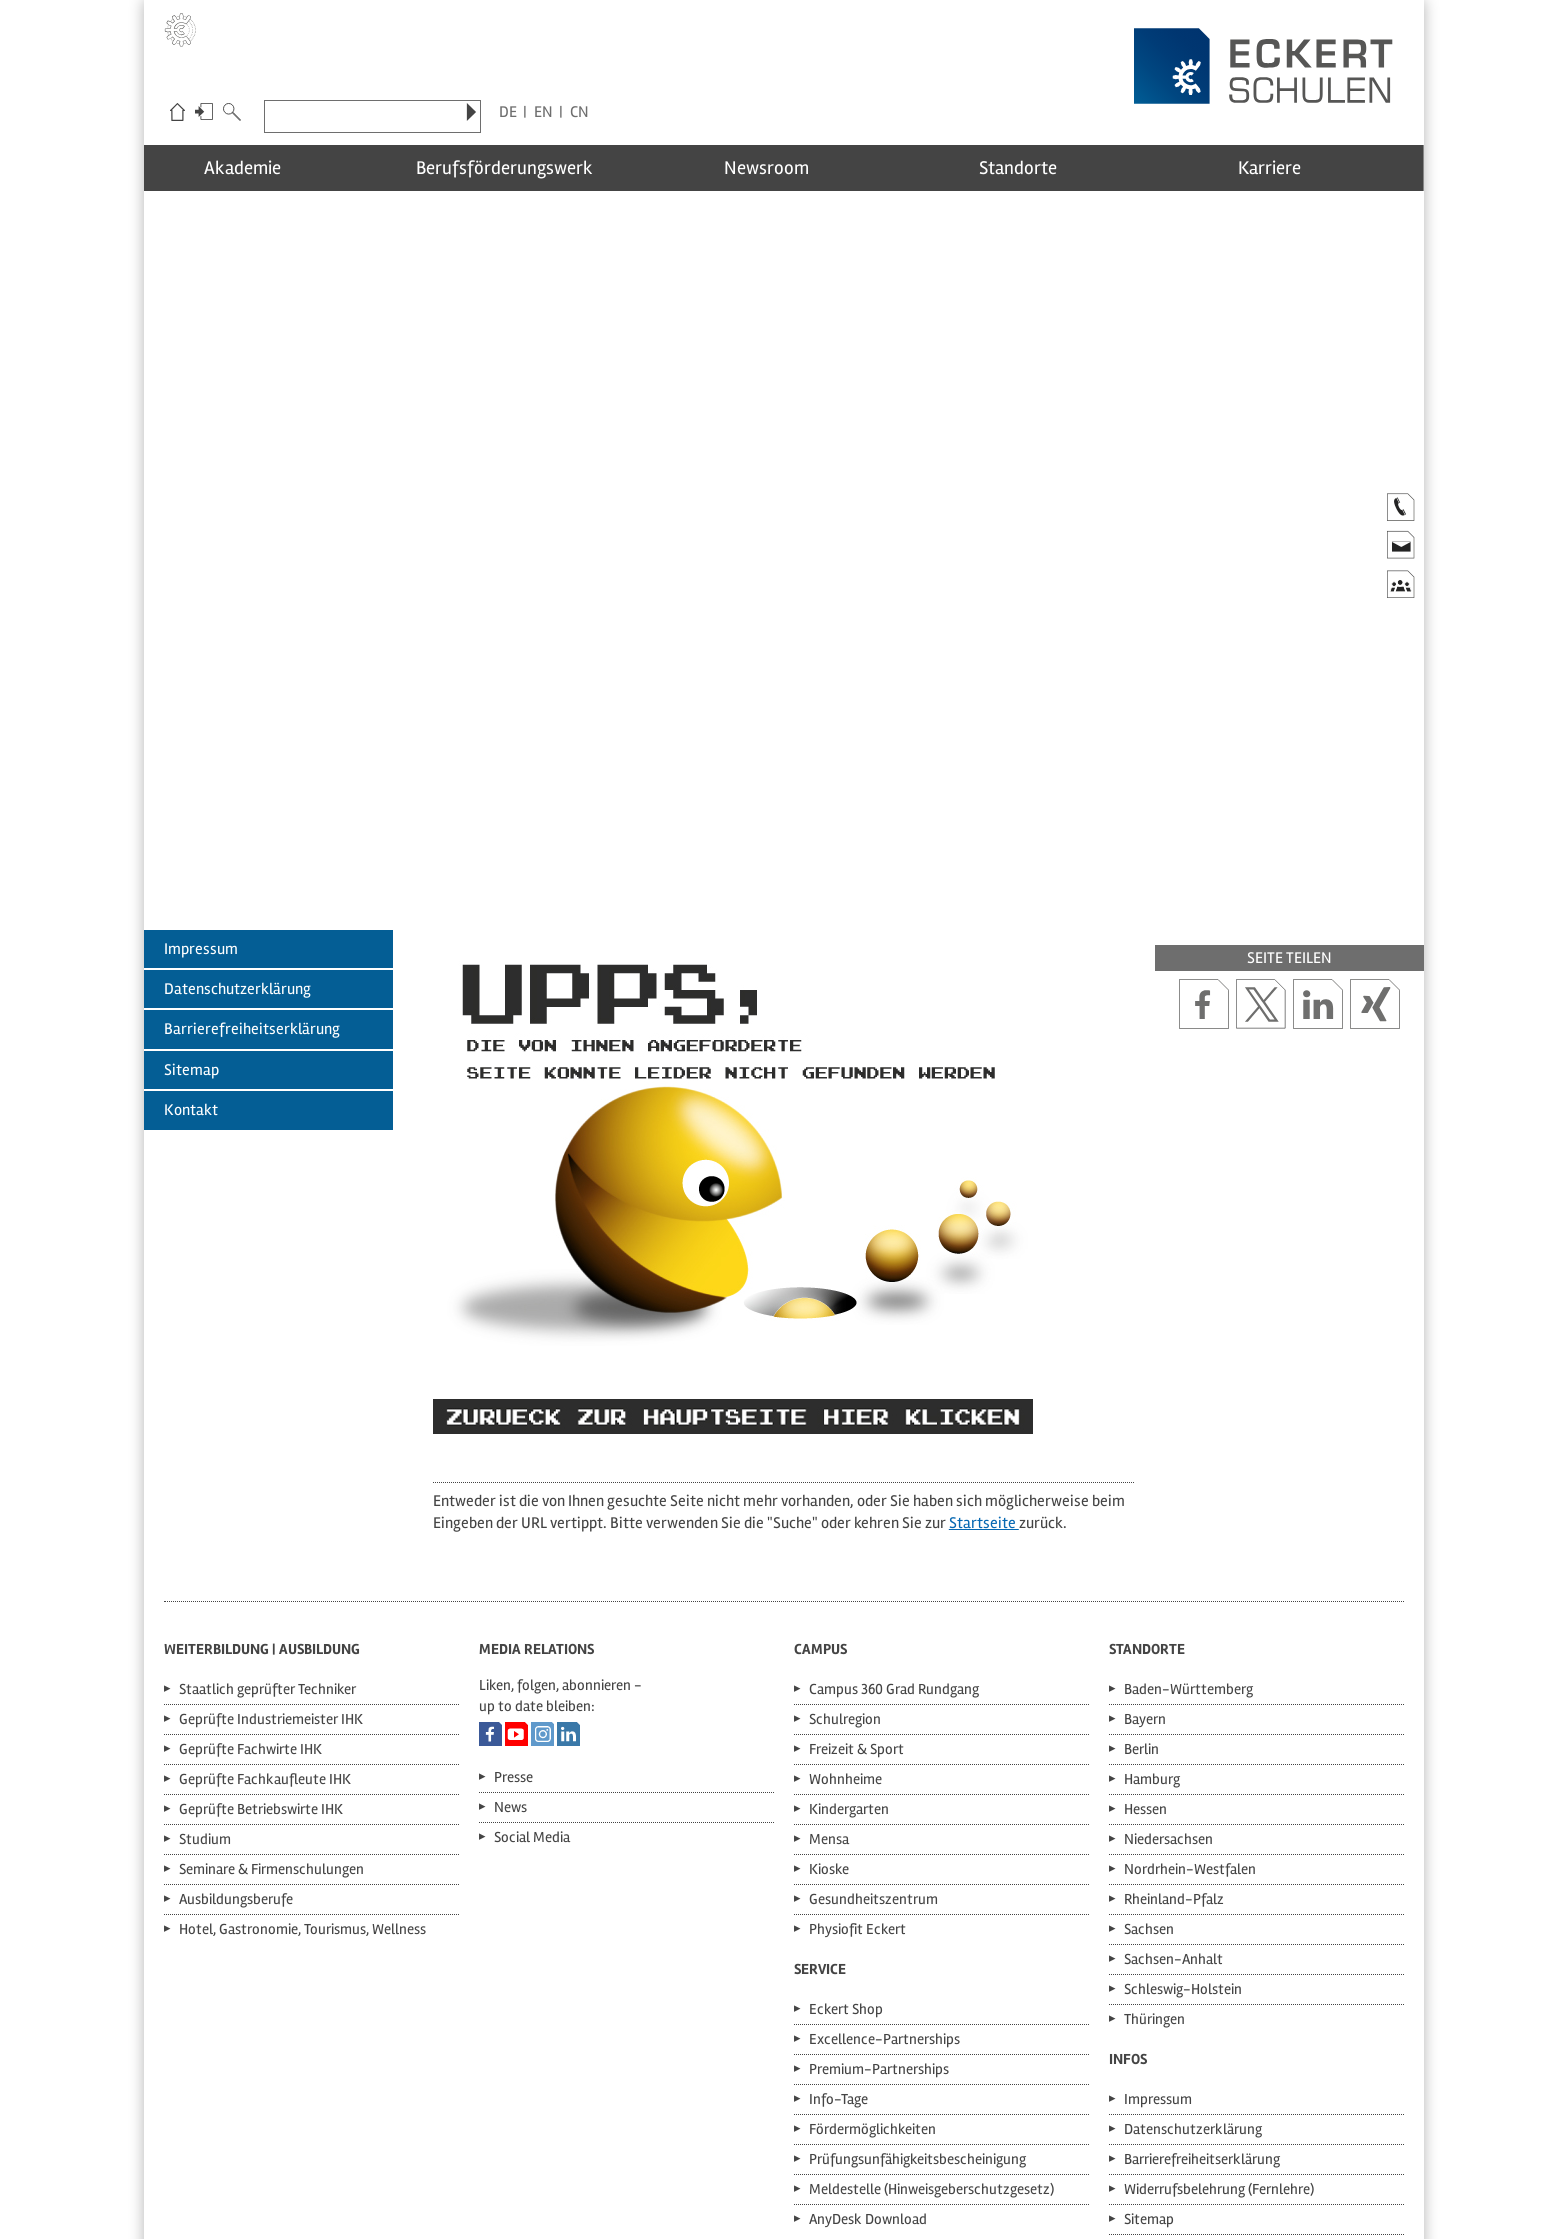 This screenshot has width=1568, height=2239. What do you see at coordinates (820, 1477) in the screenshot?
I see `Campus` at bounding box center [820, 1477].